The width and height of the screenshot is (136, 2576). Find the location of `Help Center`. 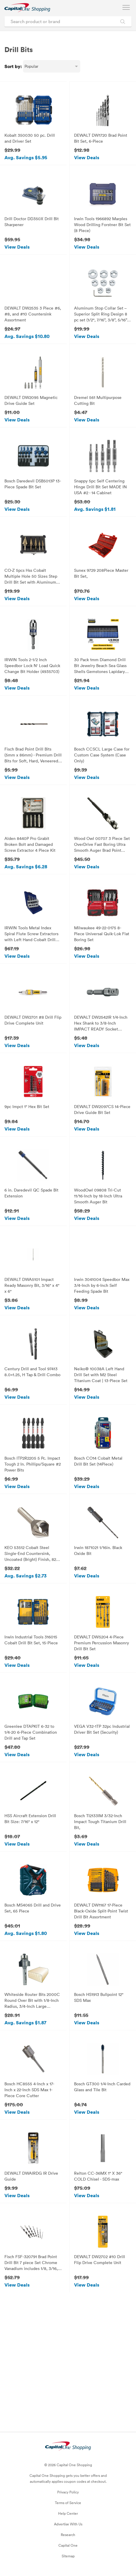

Help Center is located at coordinates (68, 2513).